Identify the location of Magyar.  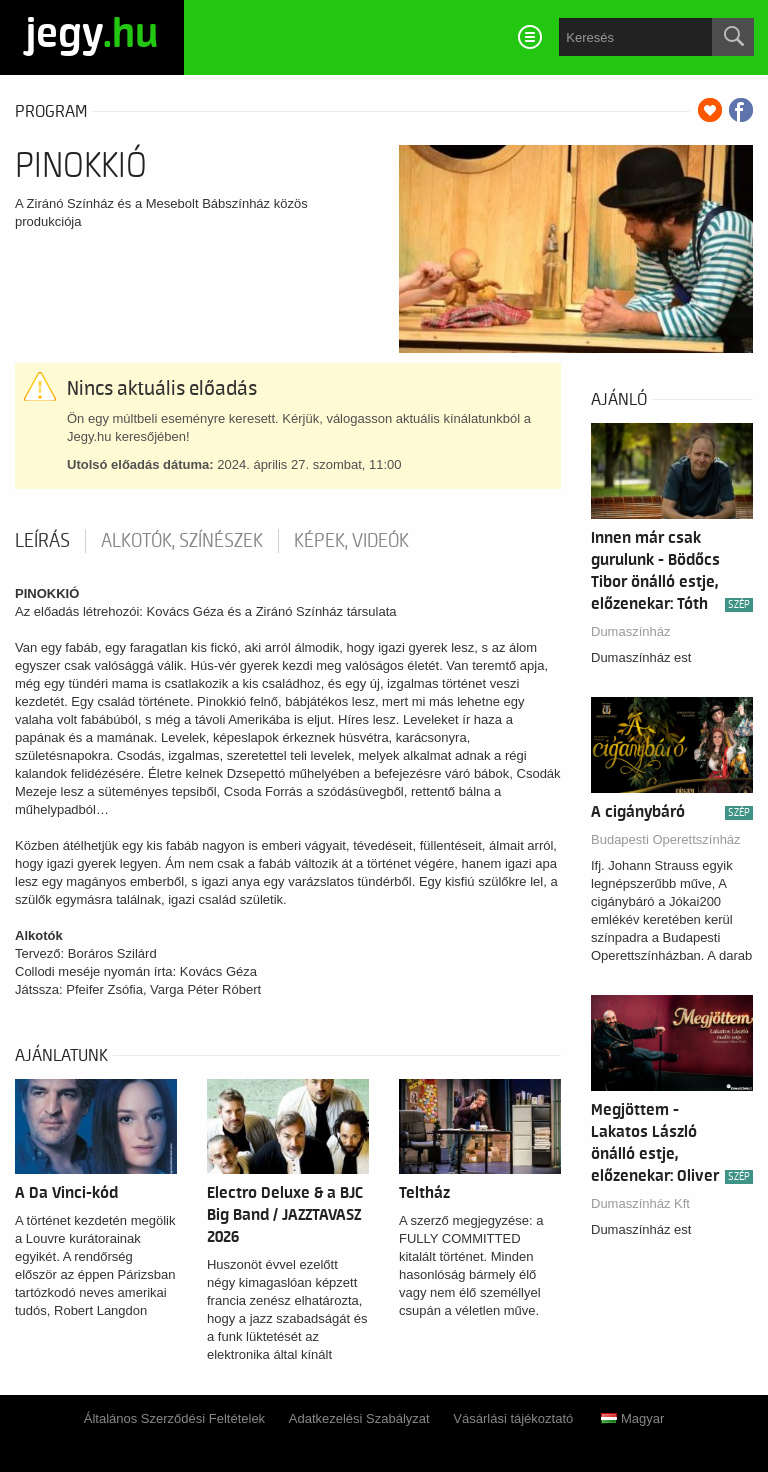
(632, 1418).